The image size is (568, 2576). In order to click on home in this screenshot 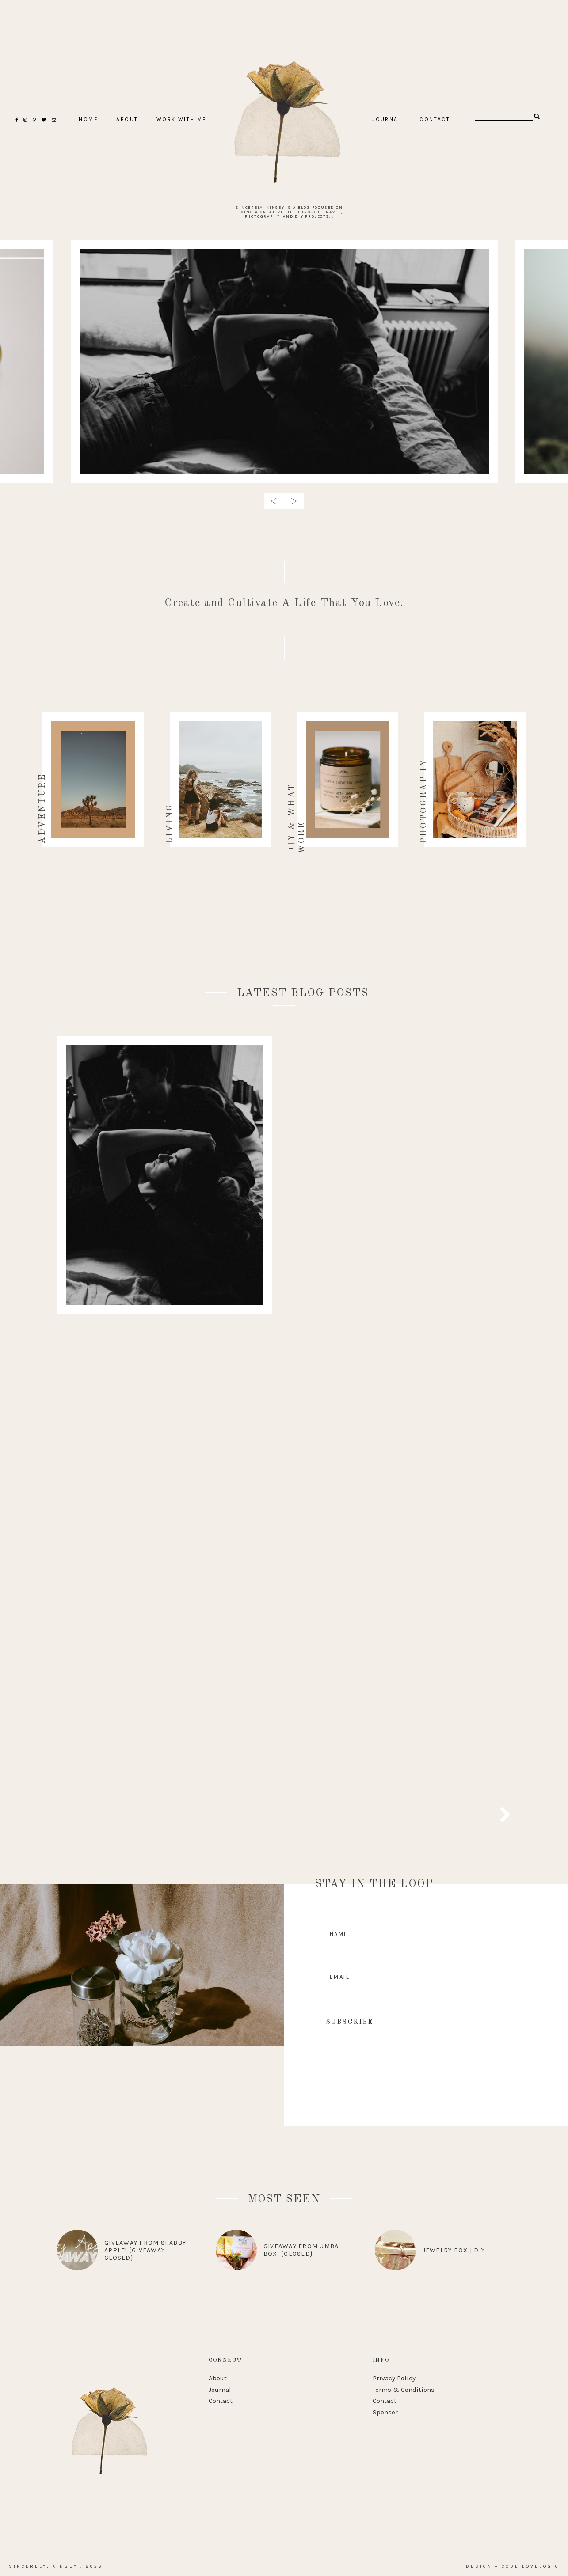, I will do `click(88, 119)`.